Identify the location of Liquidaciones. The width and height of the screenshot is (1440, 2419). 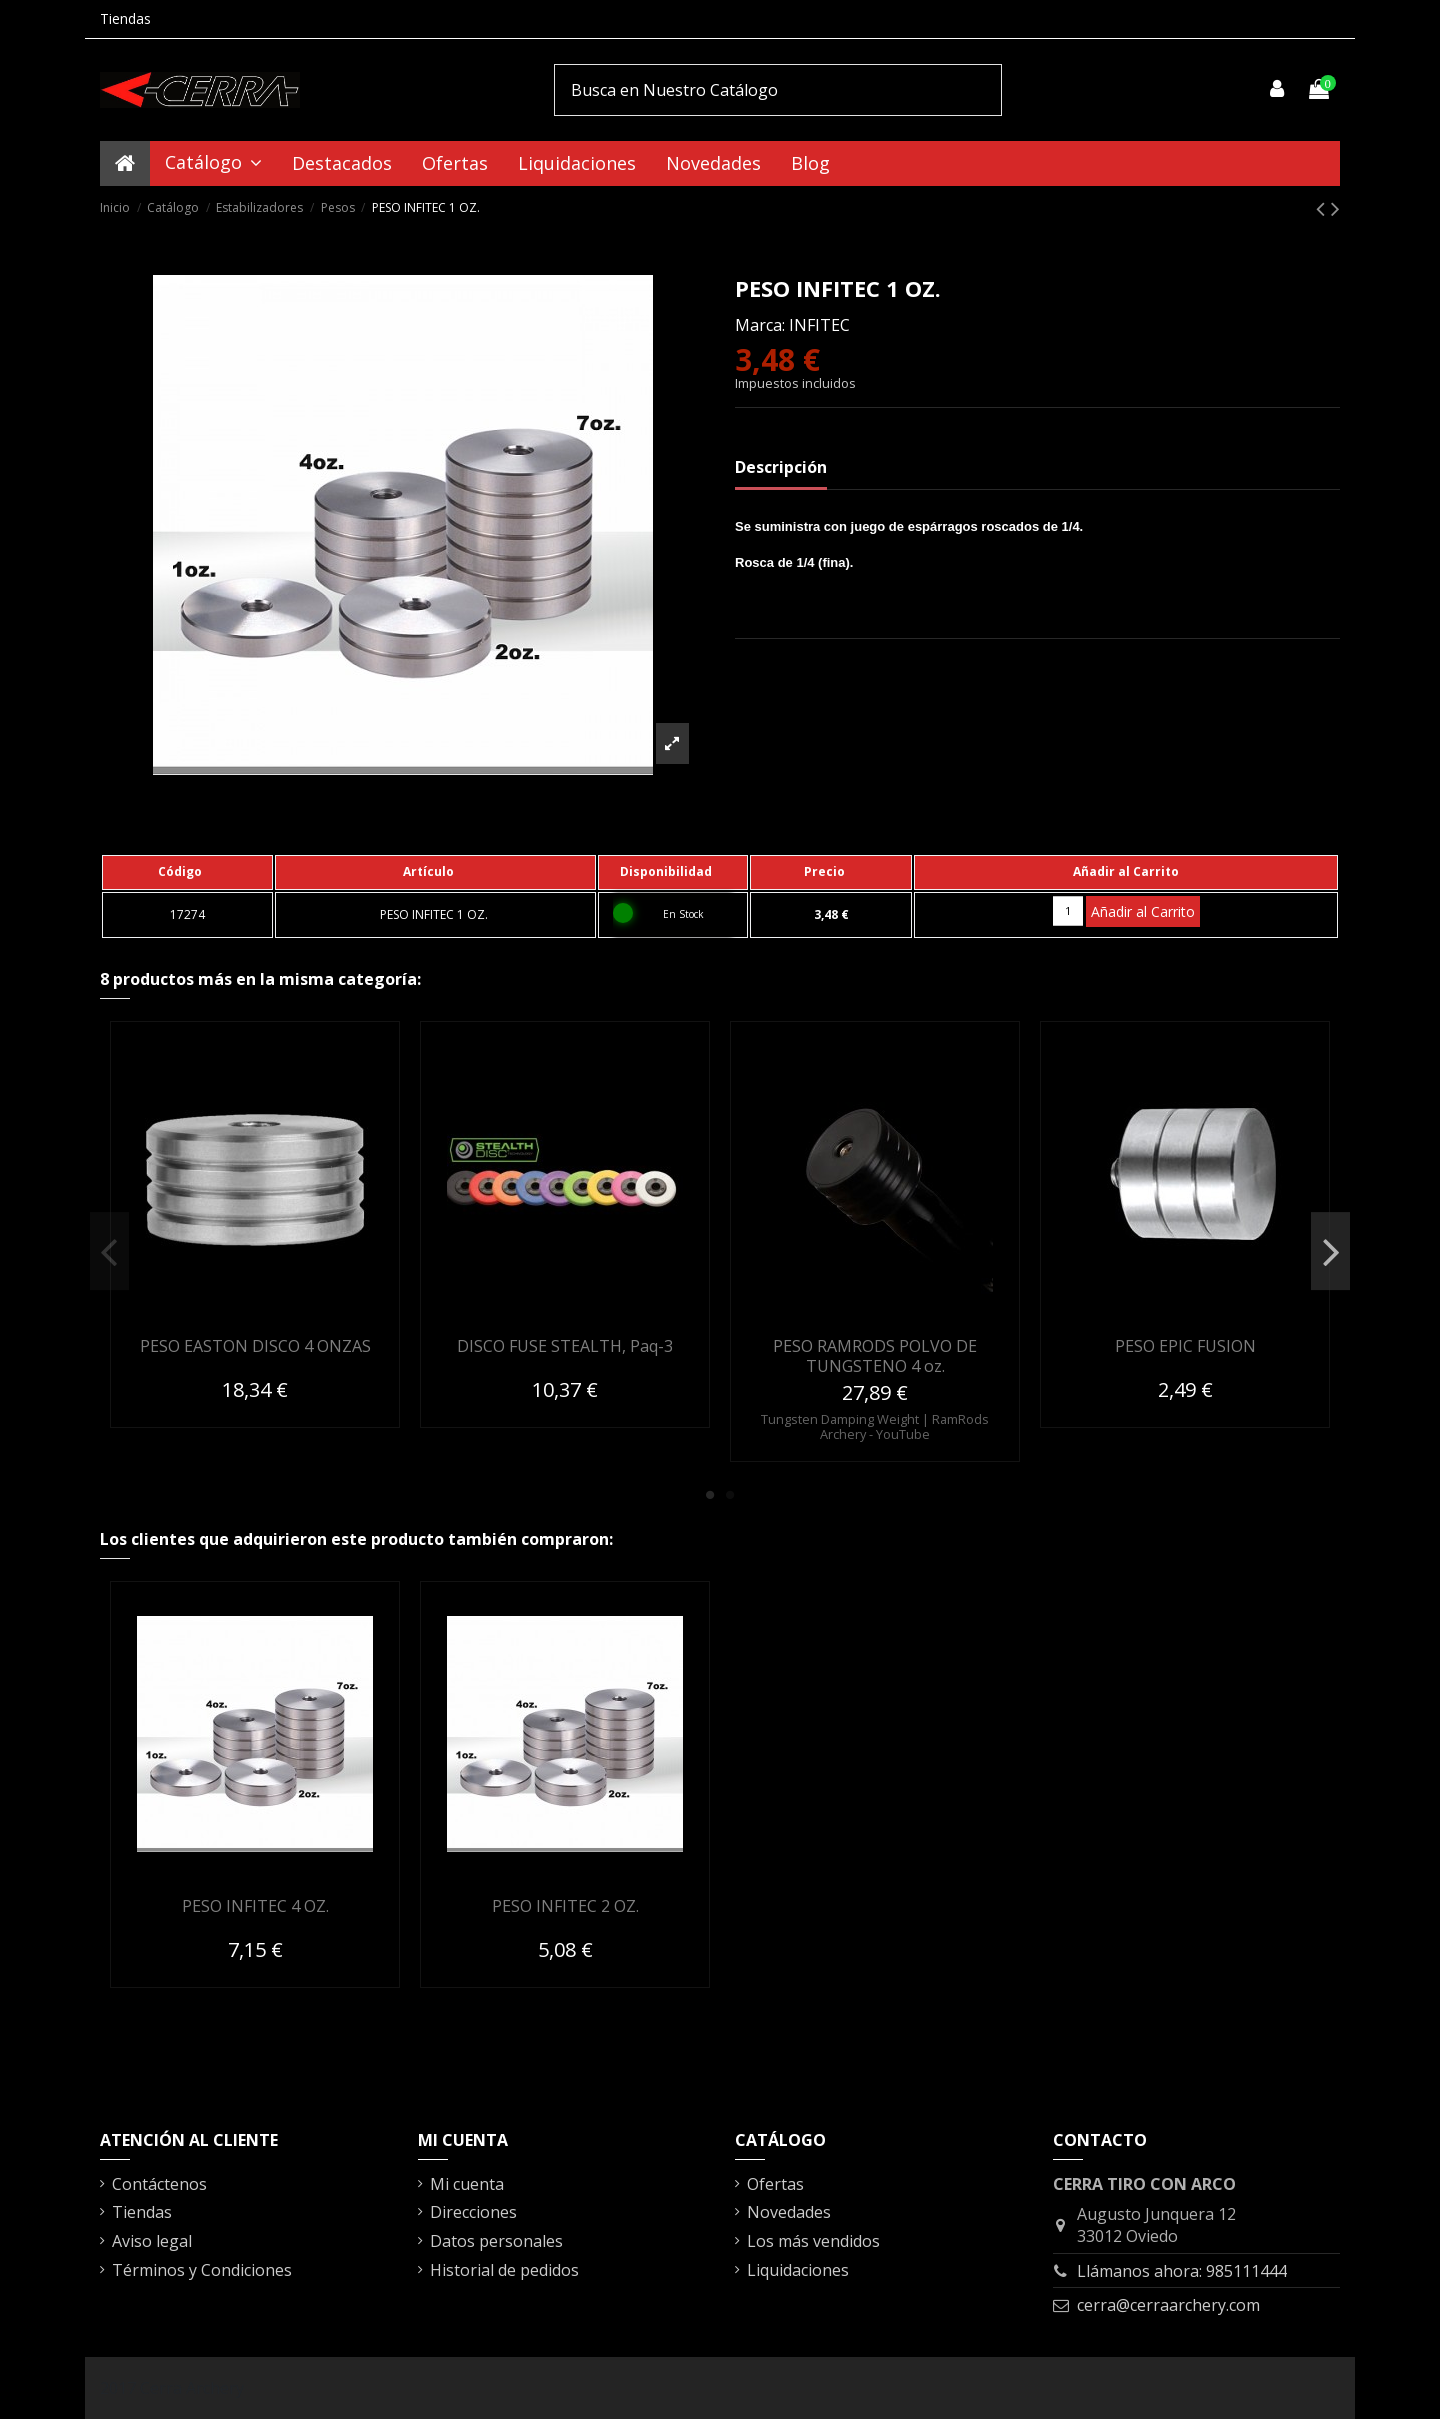
(798, 2270).